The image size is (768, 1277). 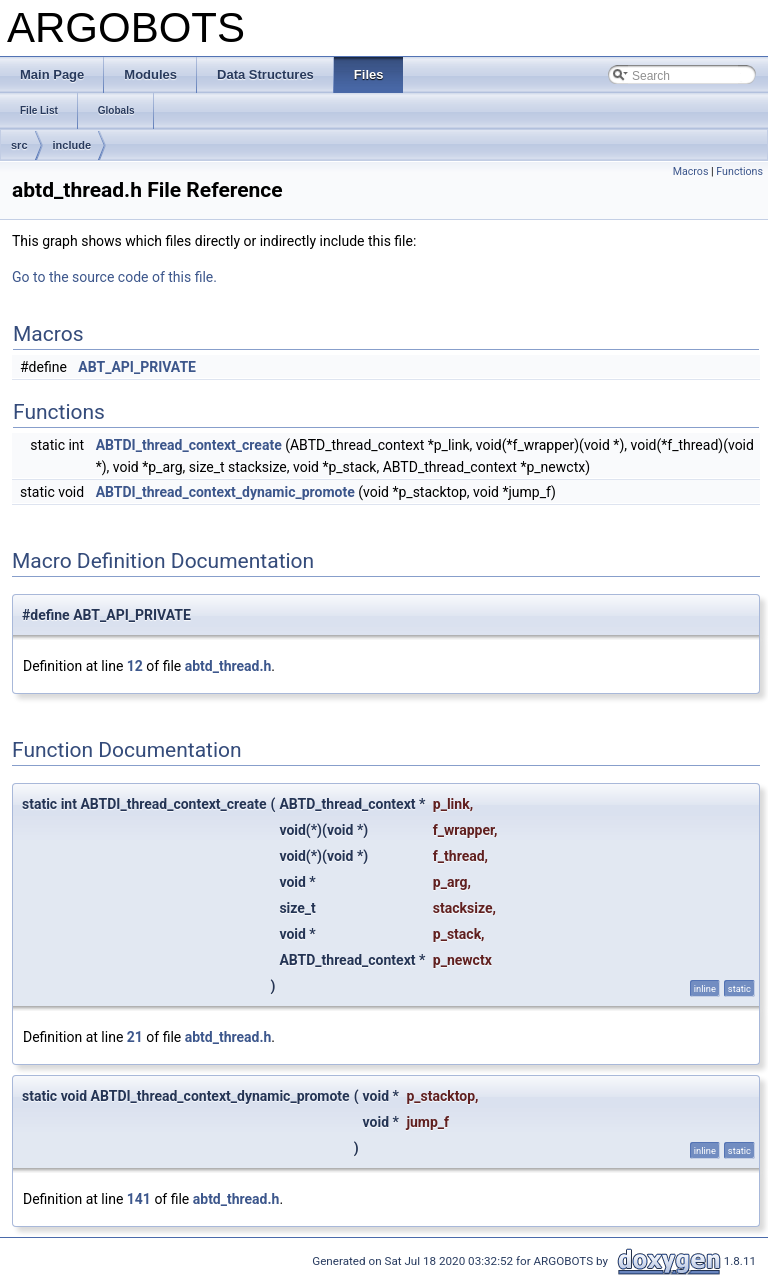 What do you see at coordinates (19, 145) in the screenshot?
I see `src` at bounding box center [19, 145].